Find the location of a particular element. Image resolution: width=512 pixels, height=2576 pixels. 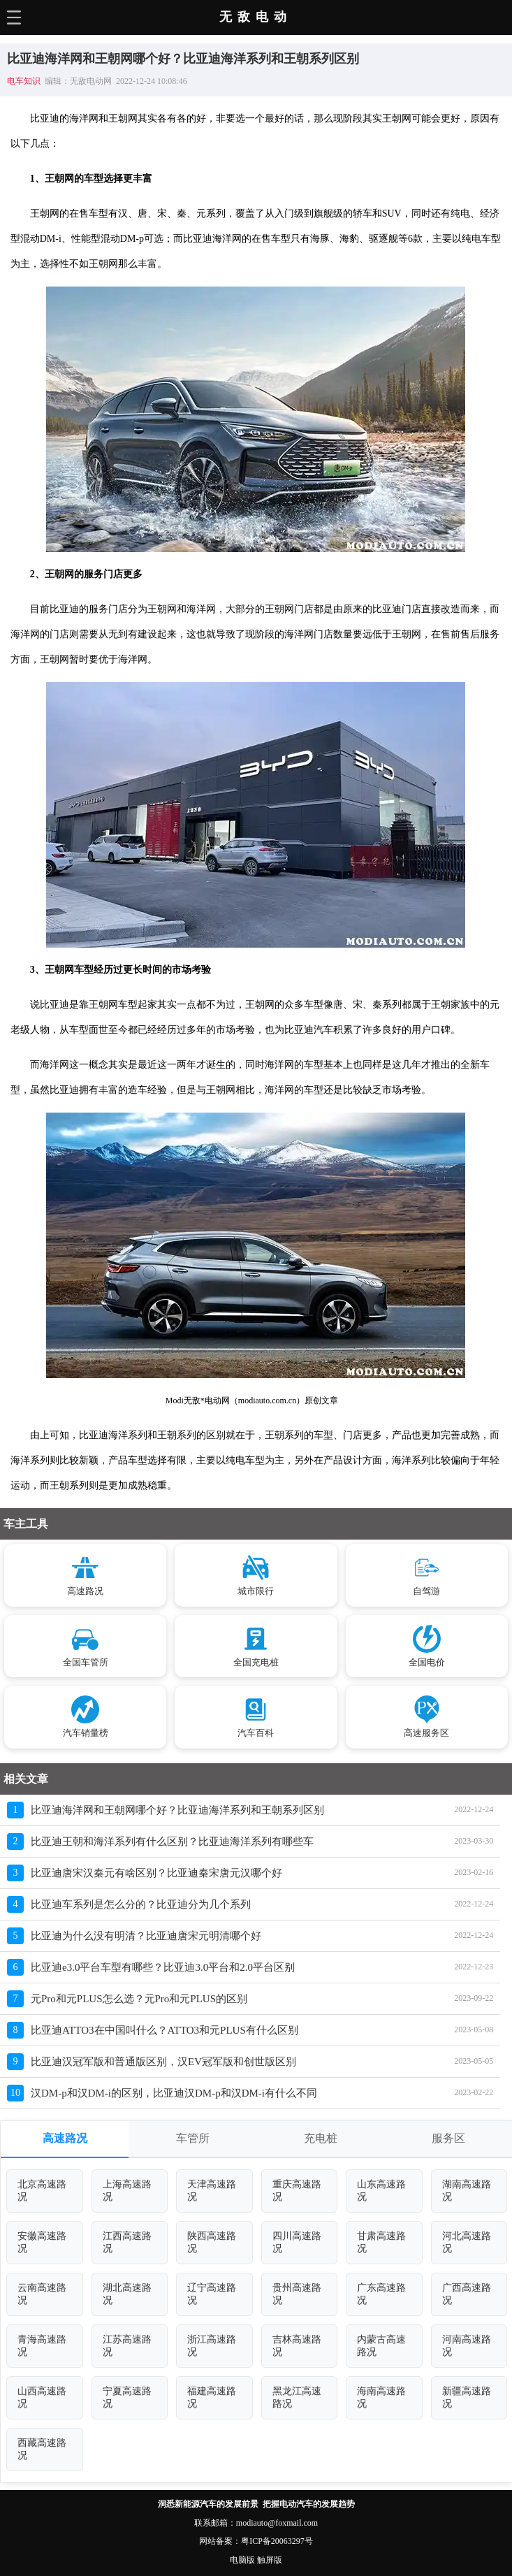

黑龙江高速路况 is located at coordinates (296, 2397).